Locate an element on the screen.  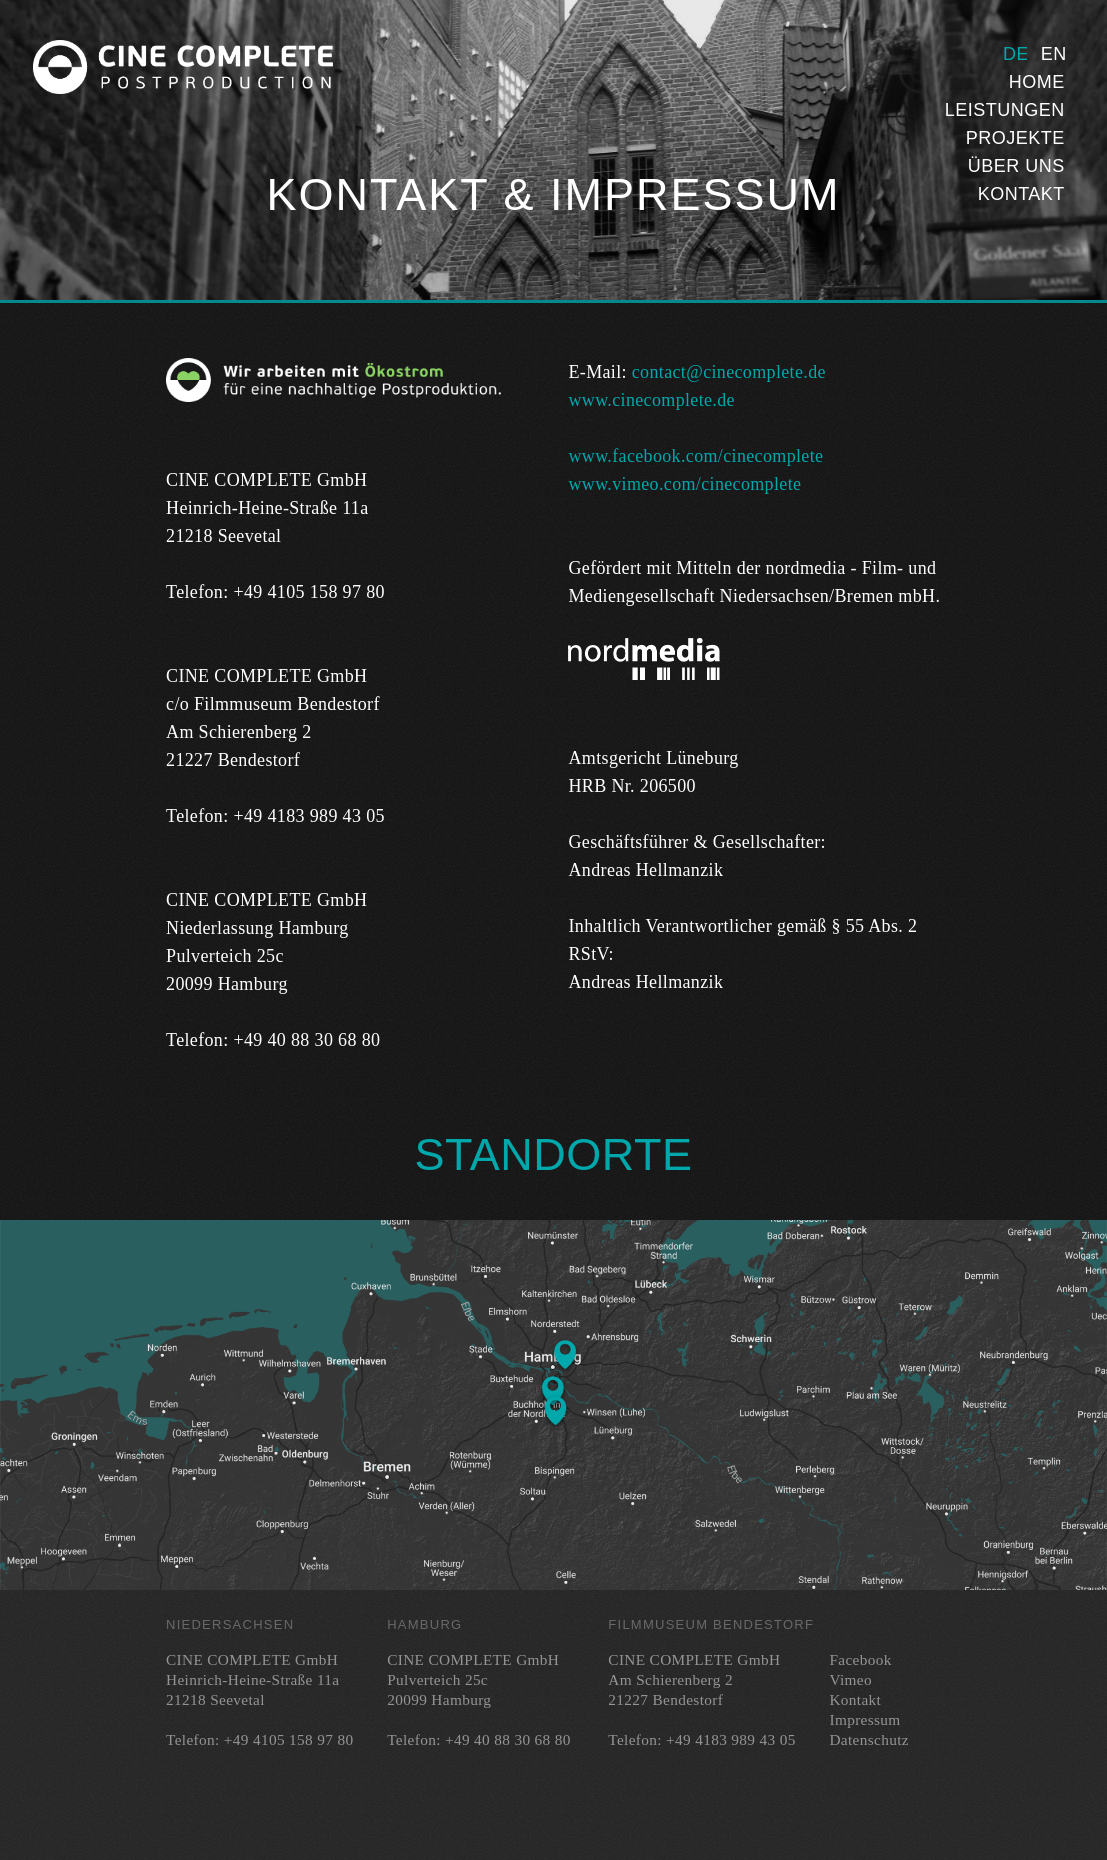
Home is located at coordinates (1037, 82).